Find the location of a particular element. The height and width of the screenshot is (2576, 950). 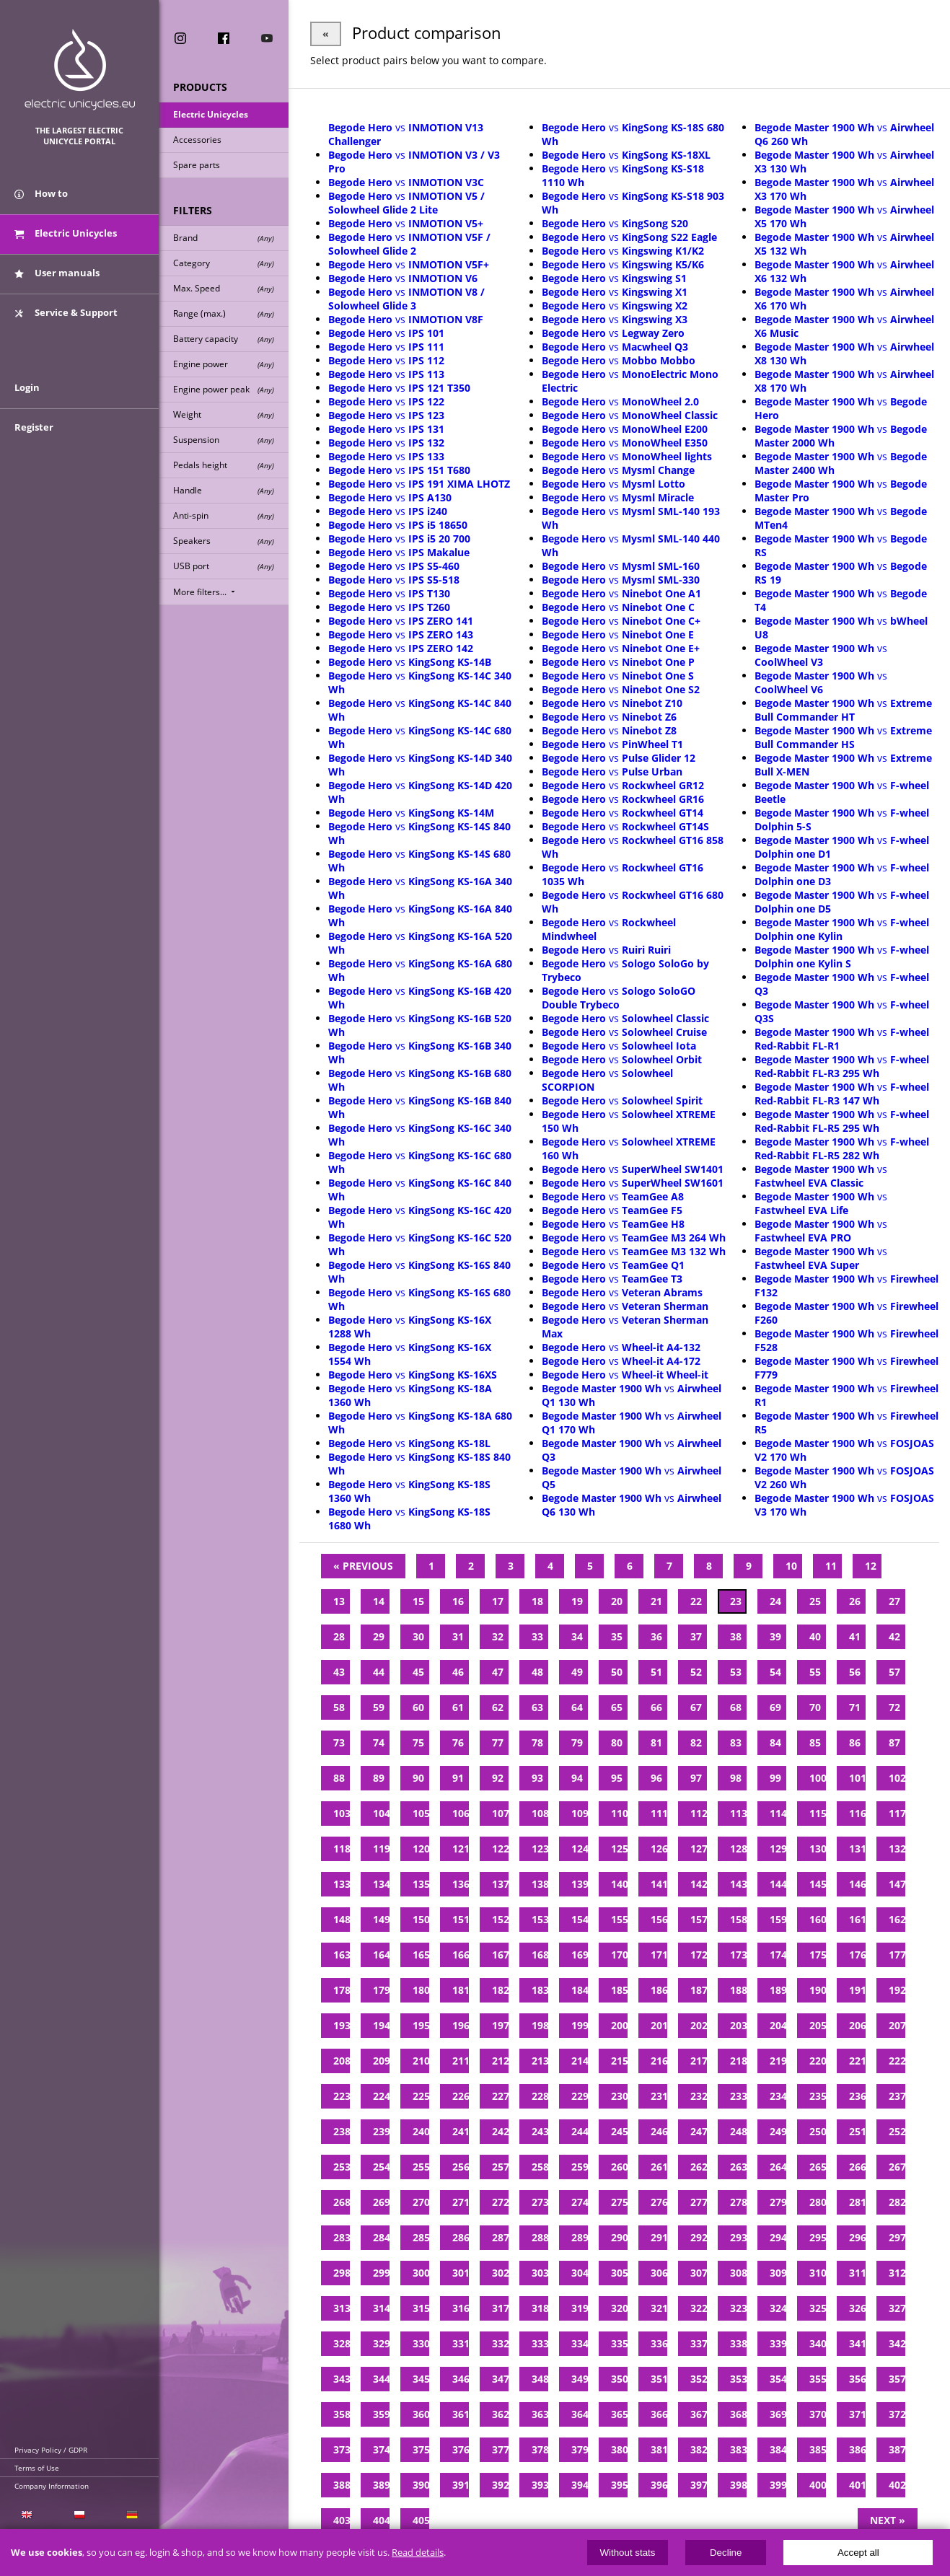

Range (max.) is located at coordinates (223, 313).